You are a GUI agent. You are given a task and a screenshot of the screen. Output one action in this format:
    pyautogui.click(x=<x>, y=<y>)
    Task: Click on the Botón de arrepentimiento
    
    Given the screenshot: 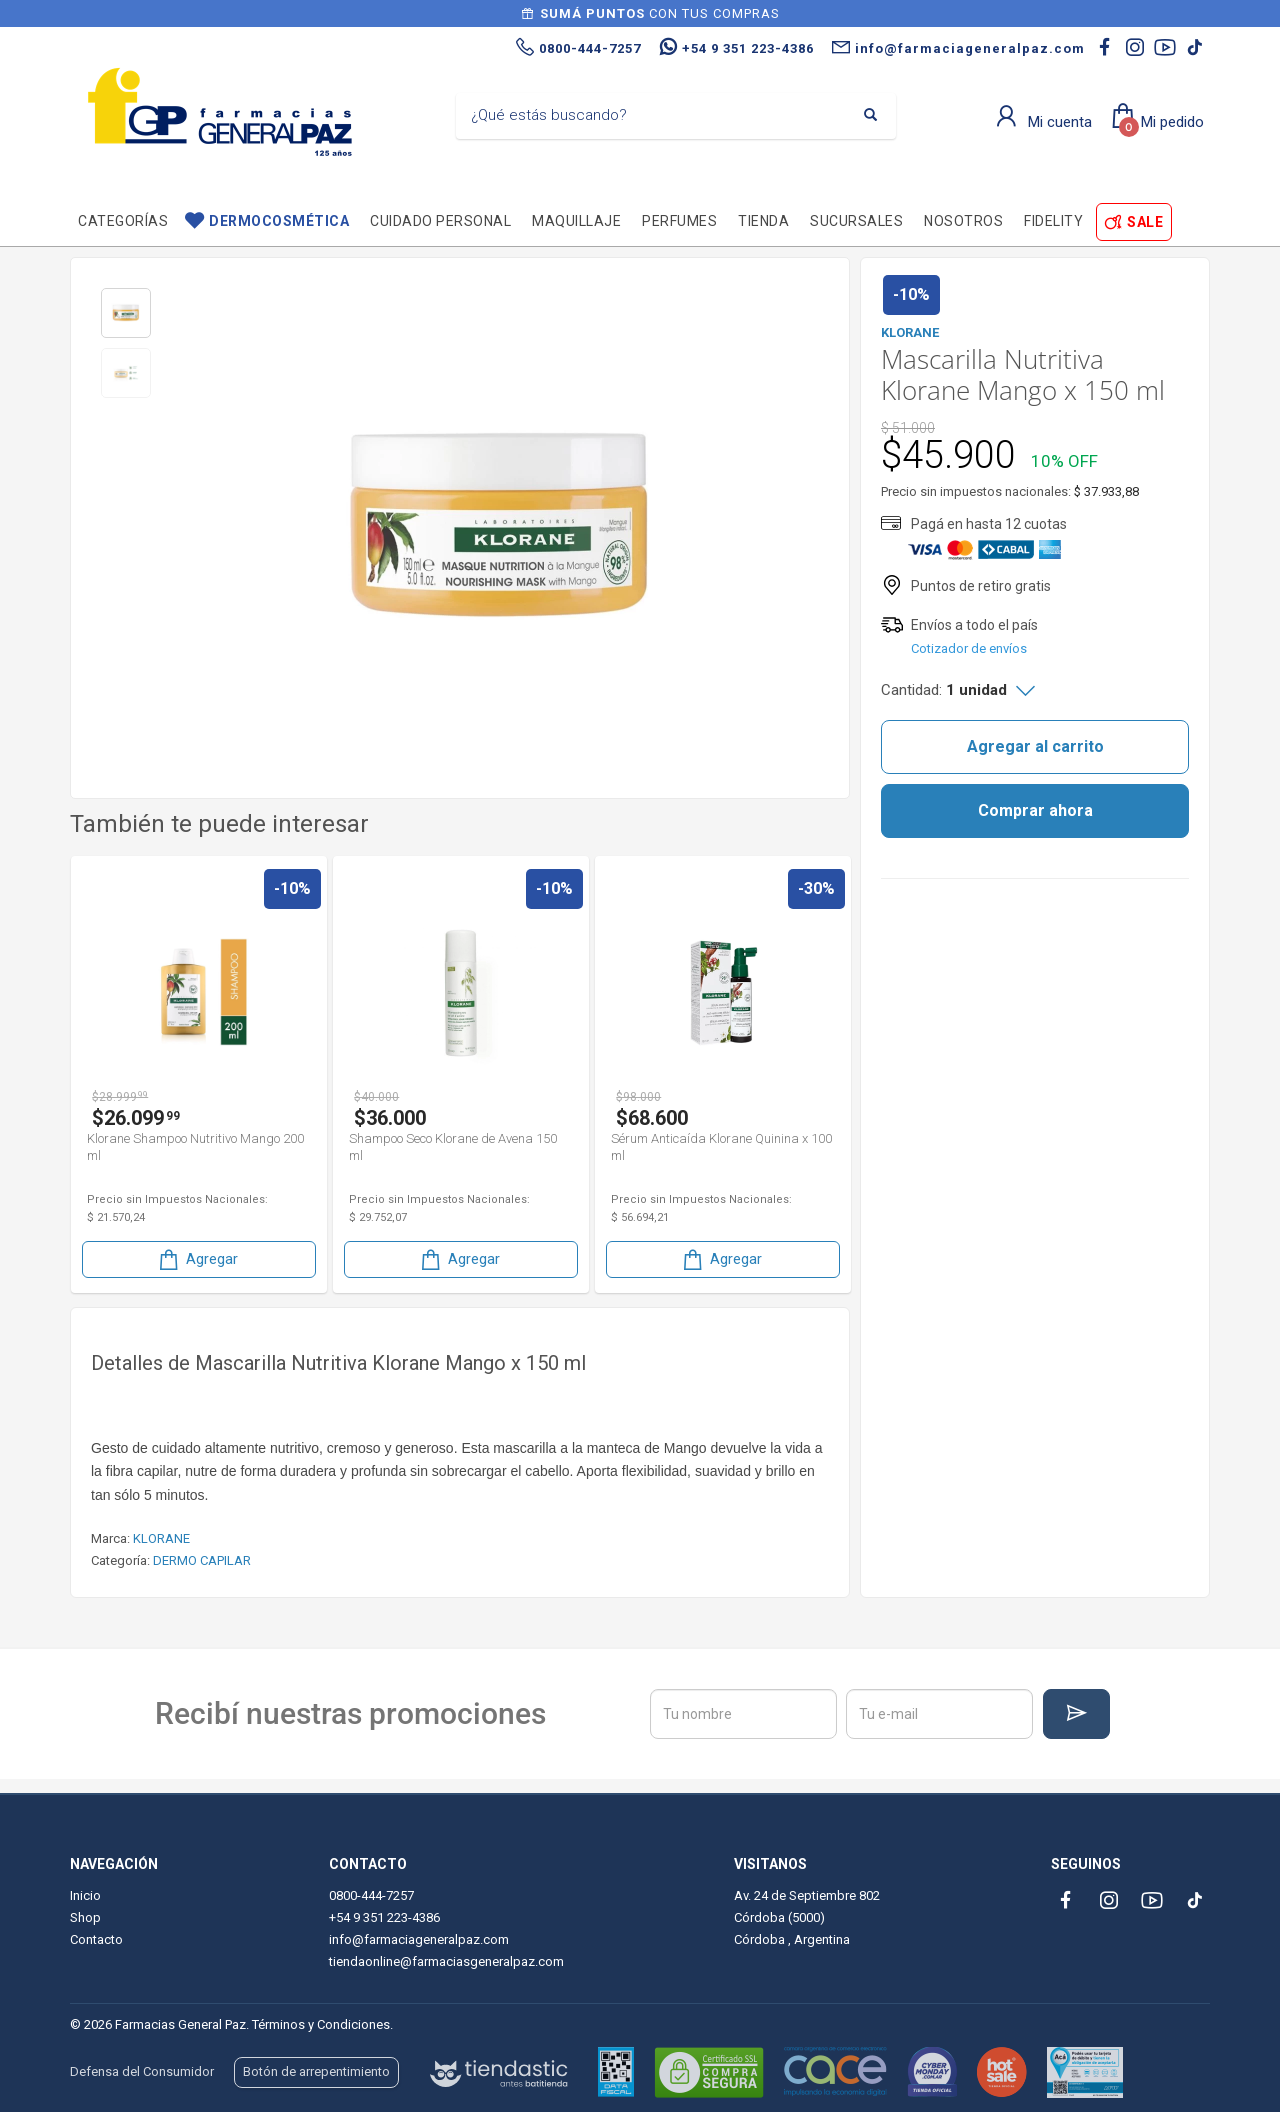 What is the action you would take?
    pyautogui.click(x=316, y=2071)
    